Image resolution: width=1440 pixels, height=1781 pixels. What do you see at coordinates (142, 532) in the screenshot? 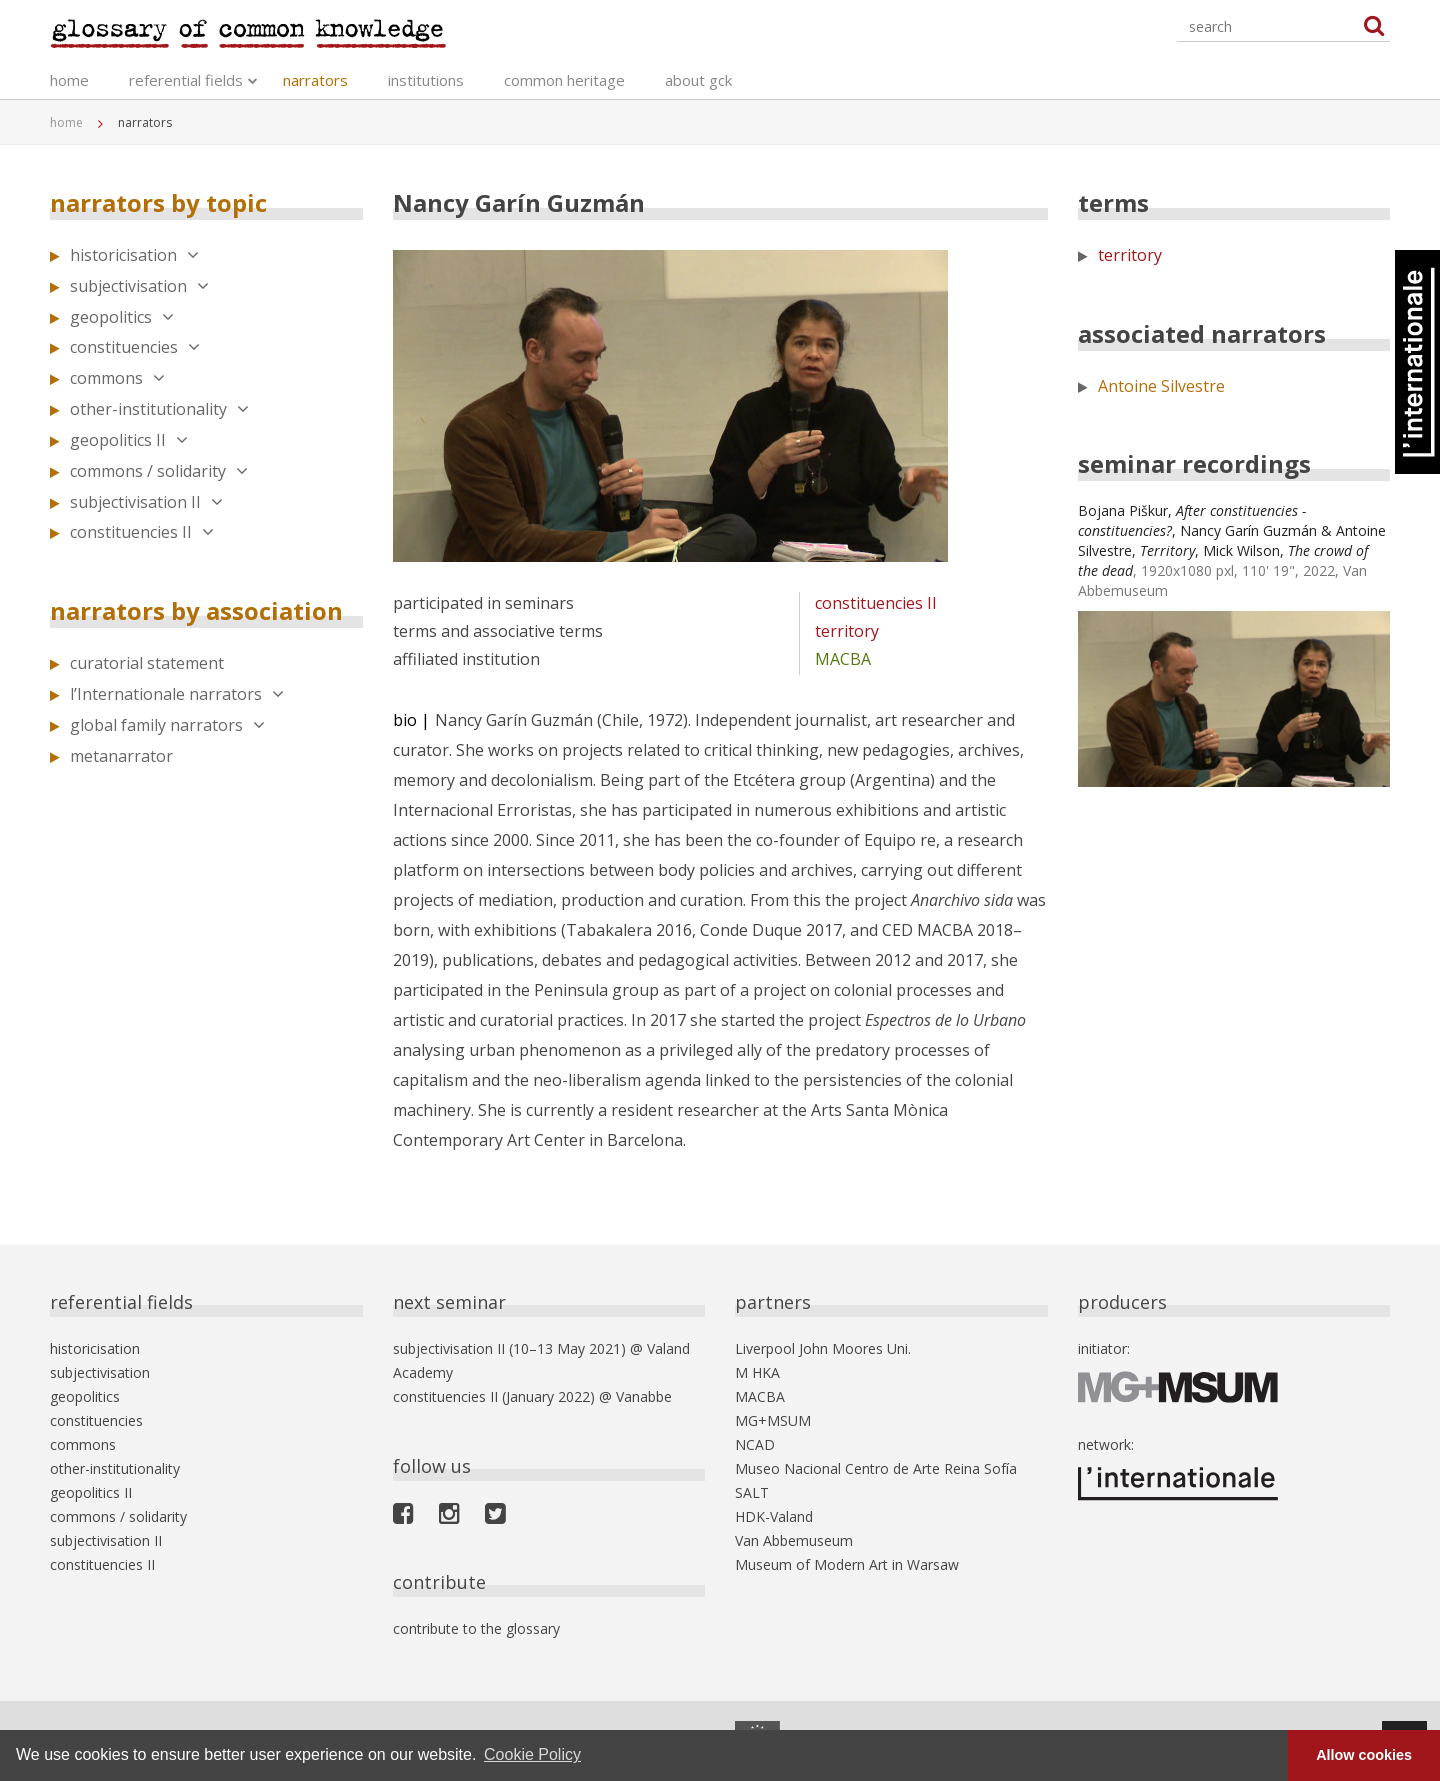
I see `constituencies II` at bounding box center [142, 532].